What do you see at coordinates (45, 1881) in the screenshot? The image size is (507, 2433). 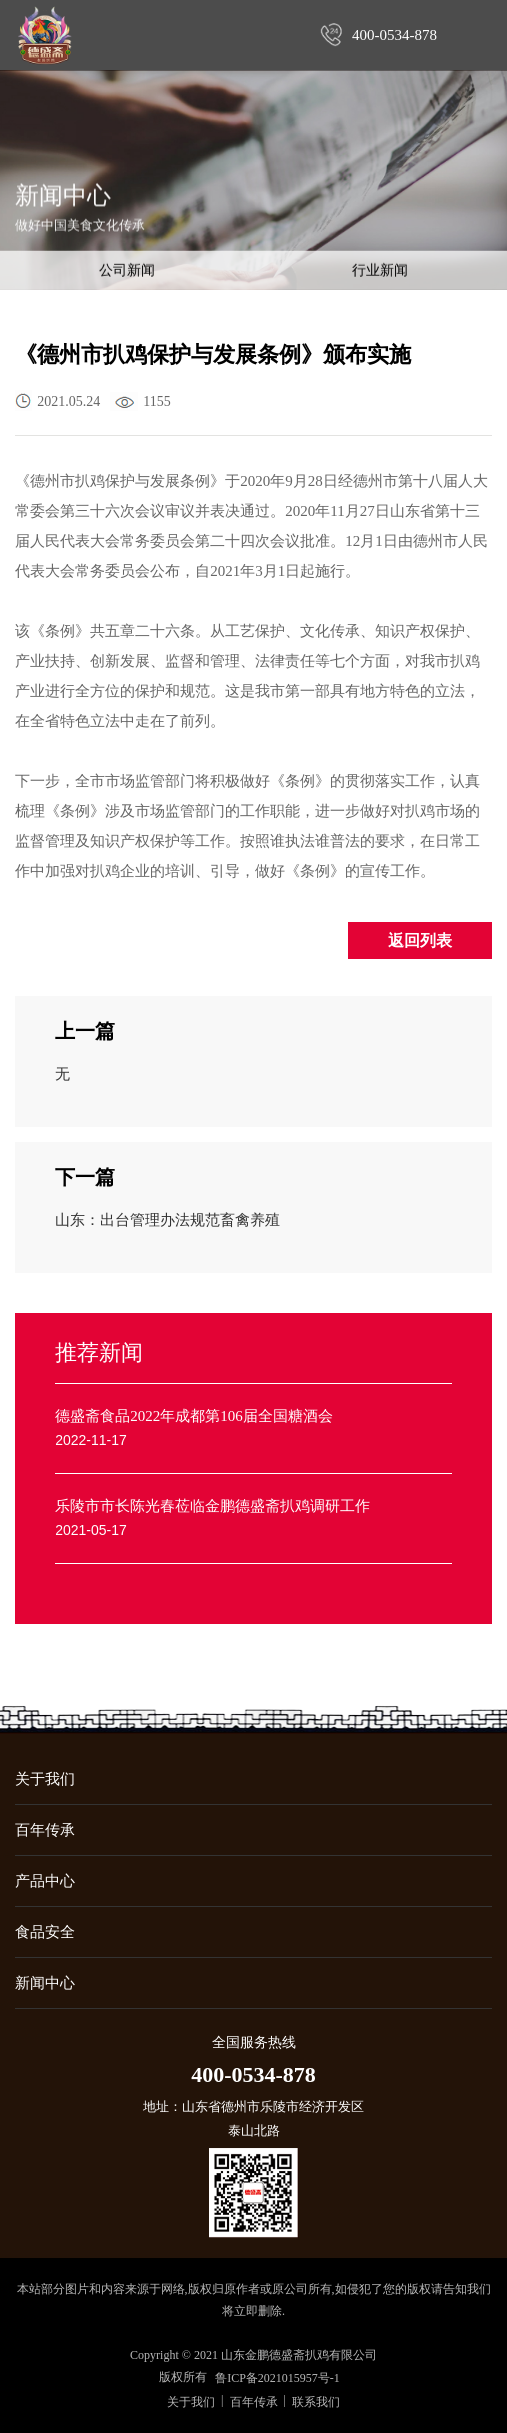 I see `产品中心` at bounding box center [45, 1881].